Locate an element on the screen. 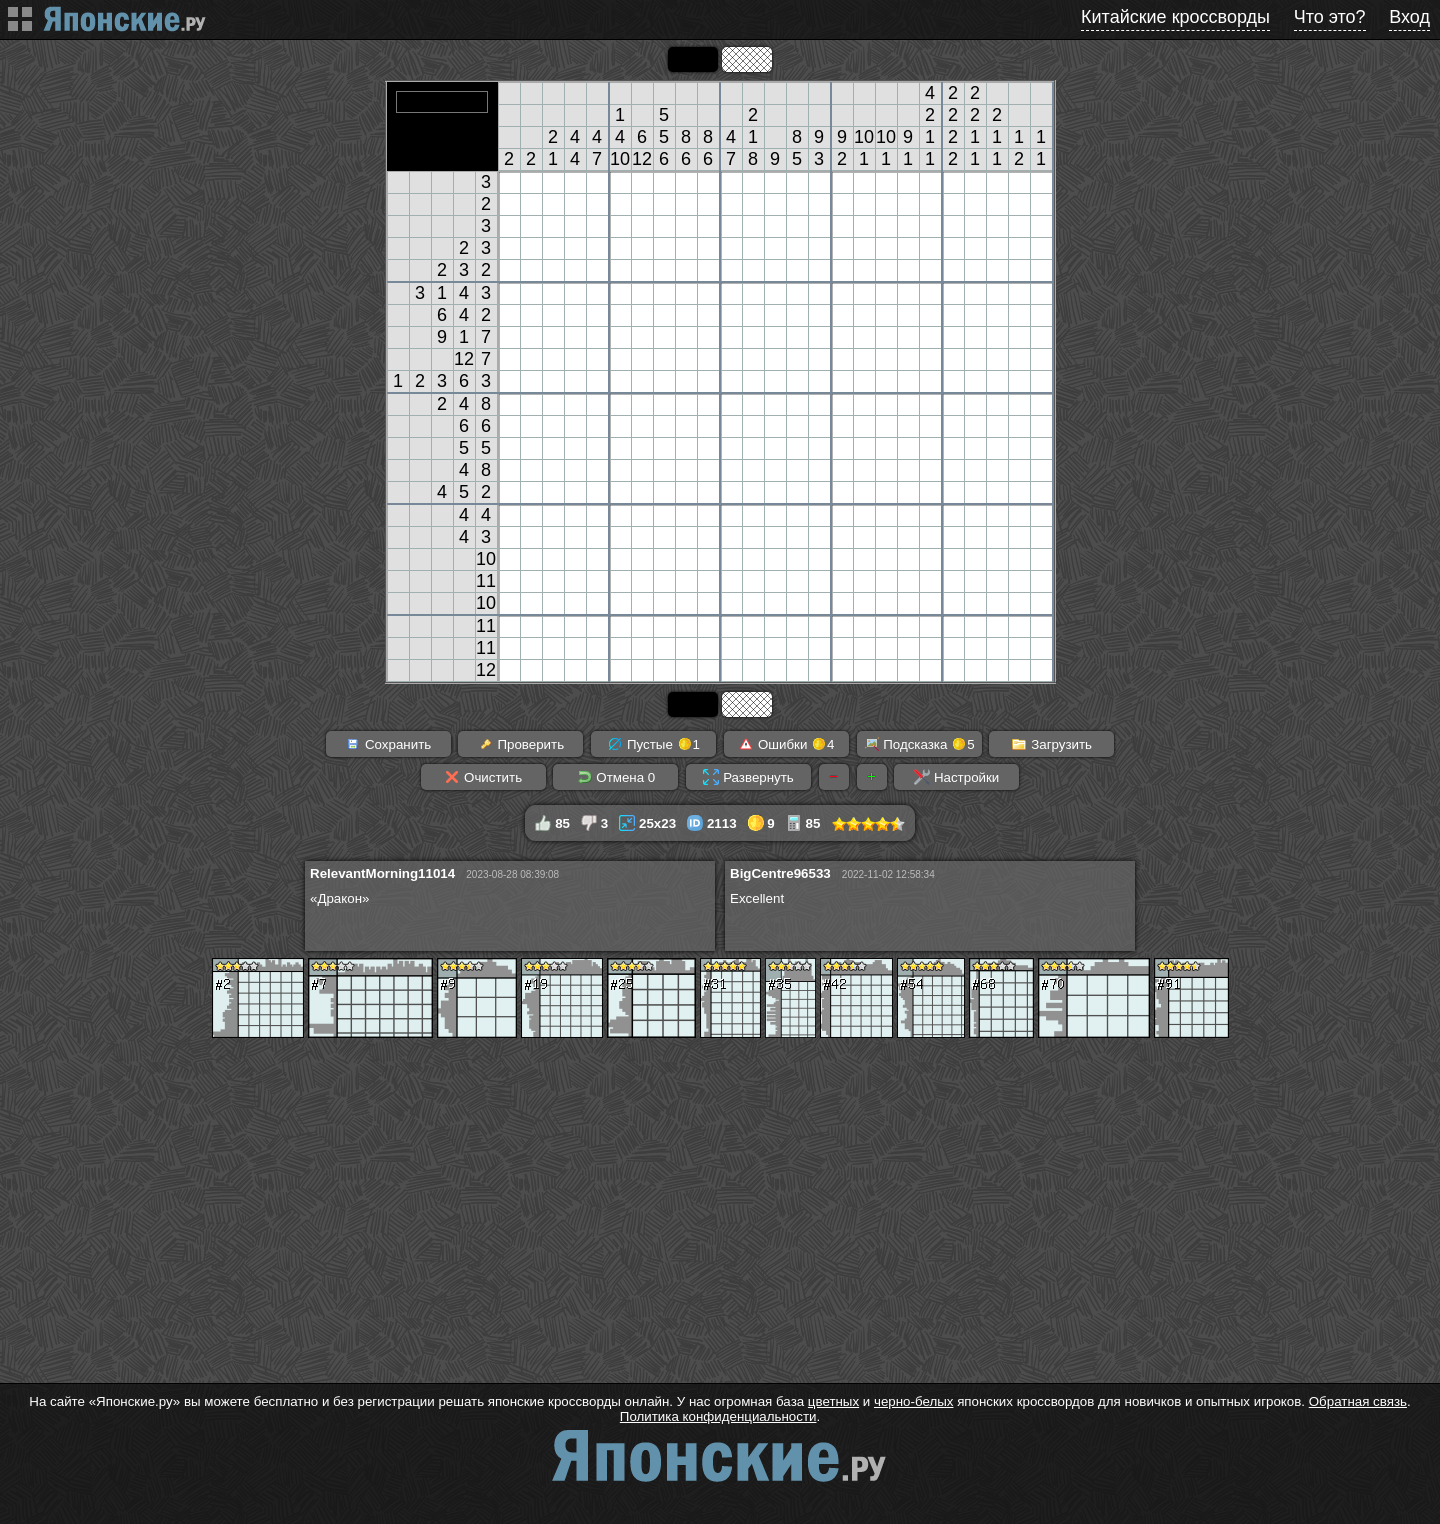 Image resolution: width=1440 pixels, height=1524 pixels. Очистить is located at coordinates (483, 777).